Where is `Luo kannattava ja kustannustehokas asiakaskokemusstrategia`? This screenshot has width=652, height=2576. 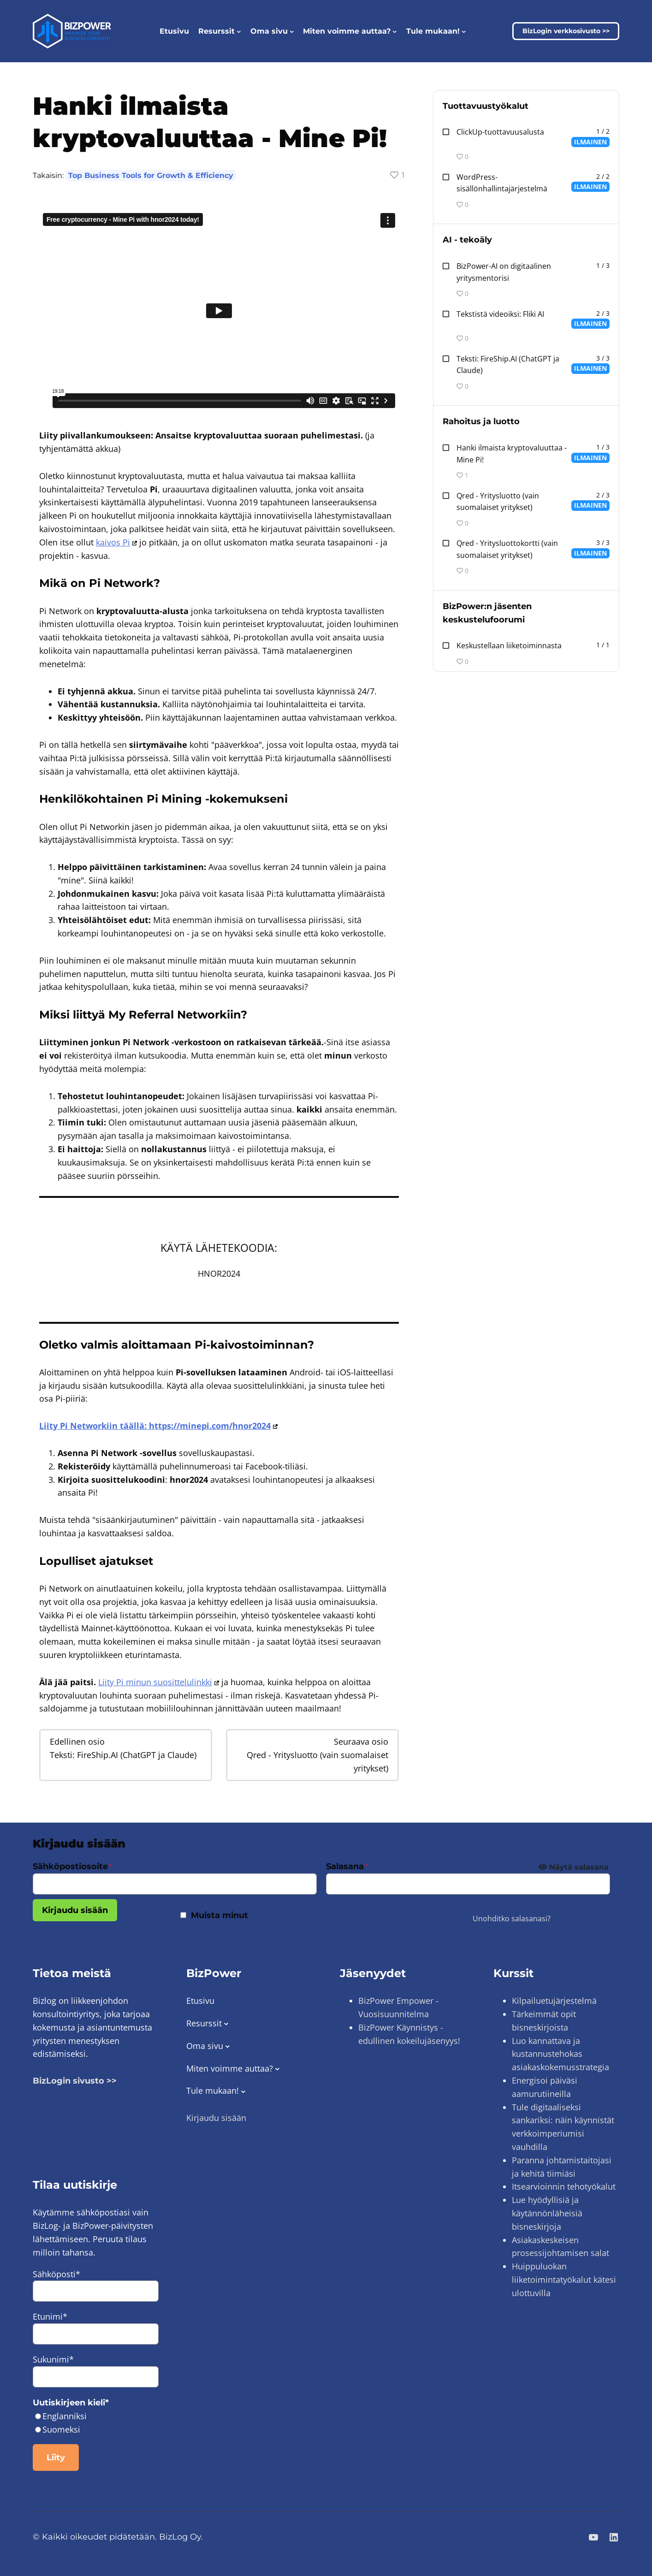
Luo kannattava ja kustannustehokas asiakaskokemusstrategia is located at coordinates (560, 2054).